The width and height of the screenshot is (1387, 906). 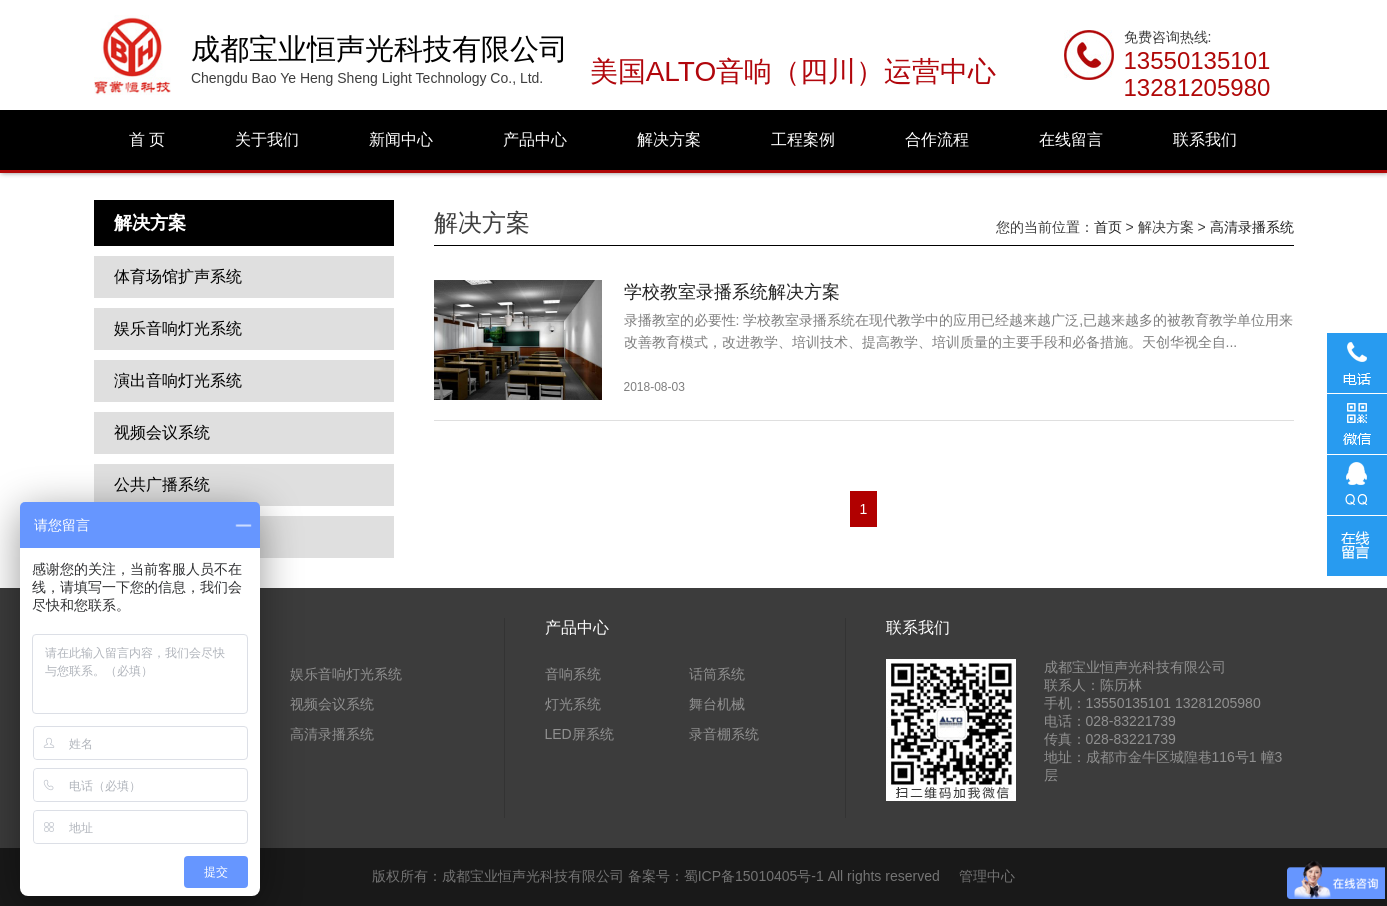 I want to click on 录音棚系统, so click(x=724, y=734).